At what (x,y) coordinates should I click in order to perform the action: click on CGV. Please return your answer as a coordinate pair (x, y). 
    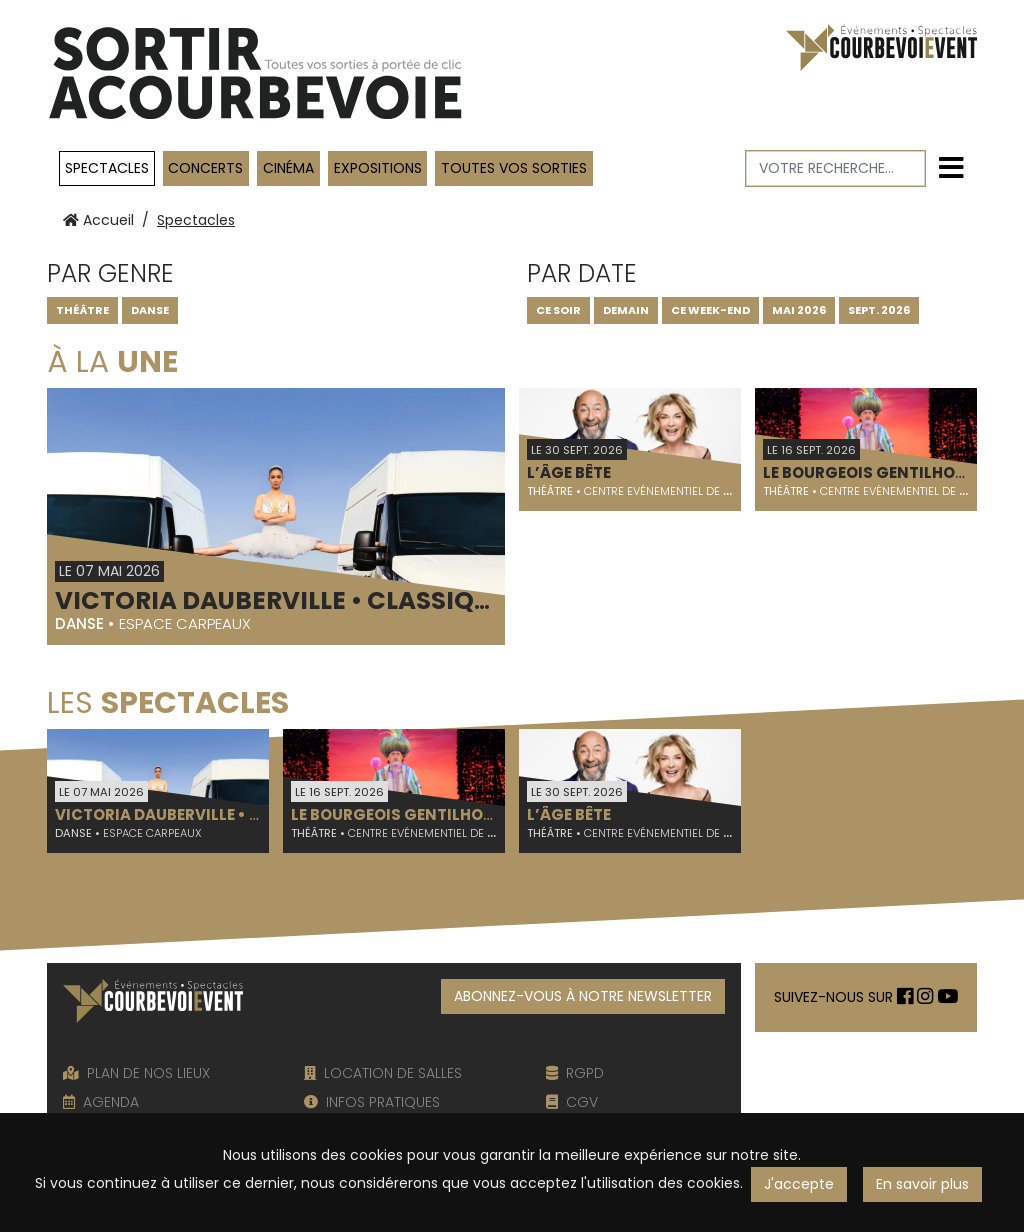
    Looking at the image, I should click on (572, 1102).